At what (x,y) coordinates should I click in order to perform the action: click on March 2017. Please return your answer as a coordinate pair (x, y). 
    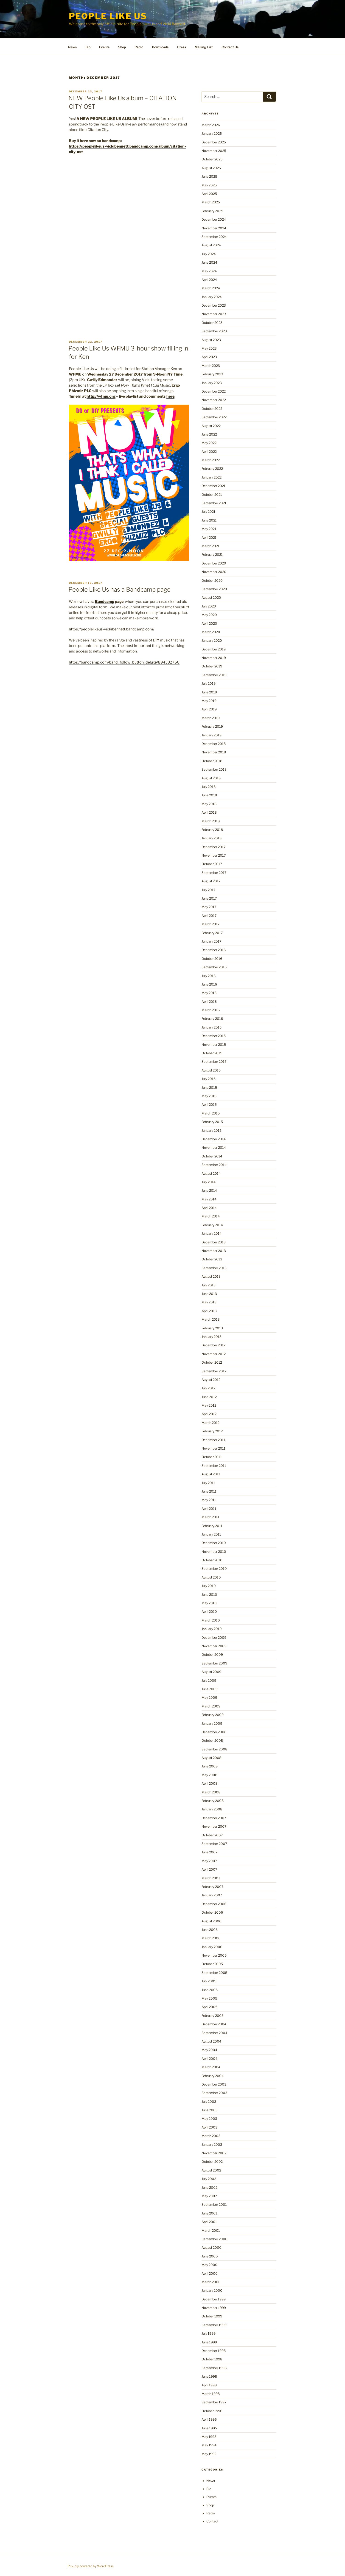
    Looking at the image, I should click on (210, 923).